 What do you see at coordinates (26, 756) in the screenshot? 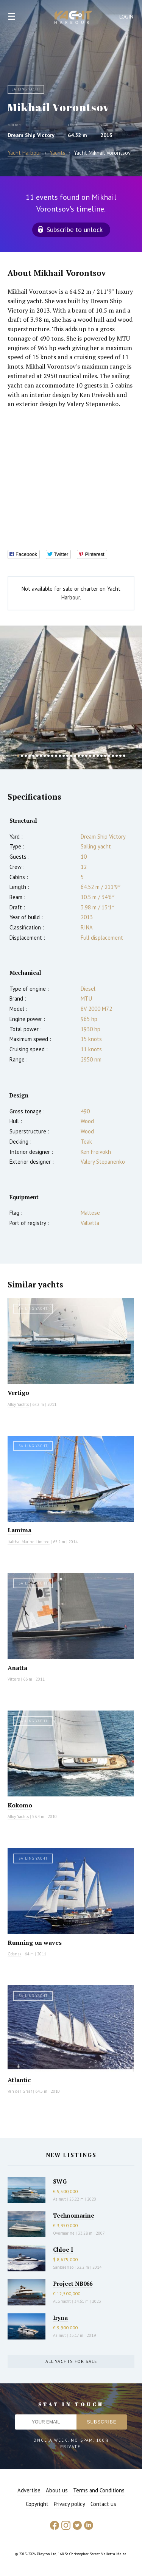
I see `3 [button]` at bounding box center [26, 756].